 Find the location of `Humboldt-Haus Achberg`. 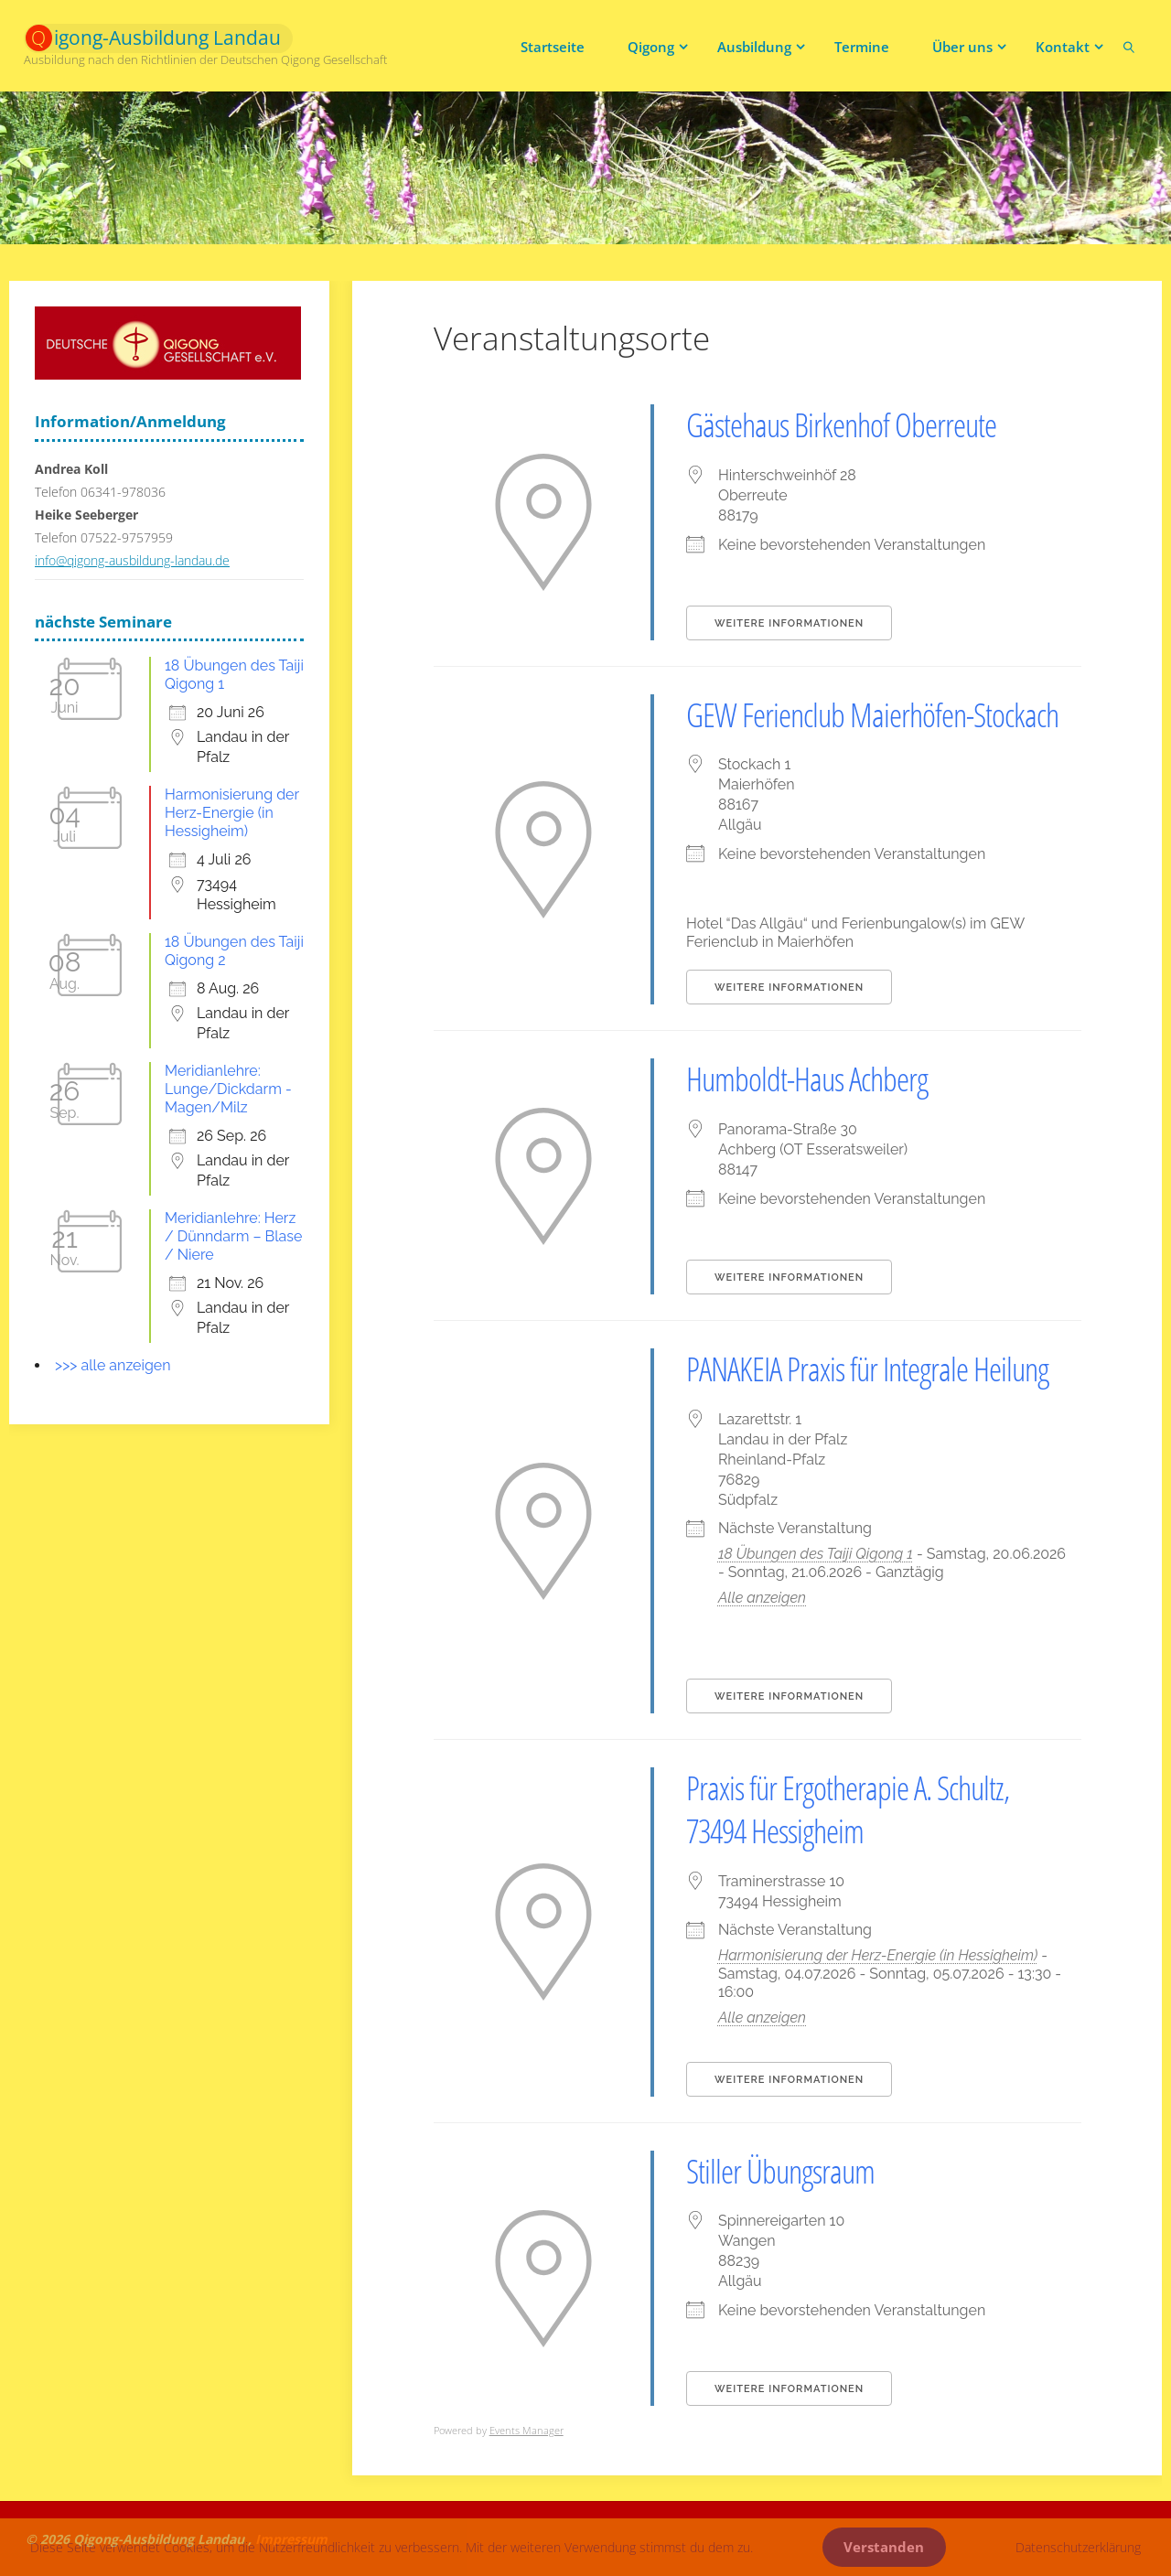

Humboldt-Haus Achberg is located at coordinates (807, 1079).